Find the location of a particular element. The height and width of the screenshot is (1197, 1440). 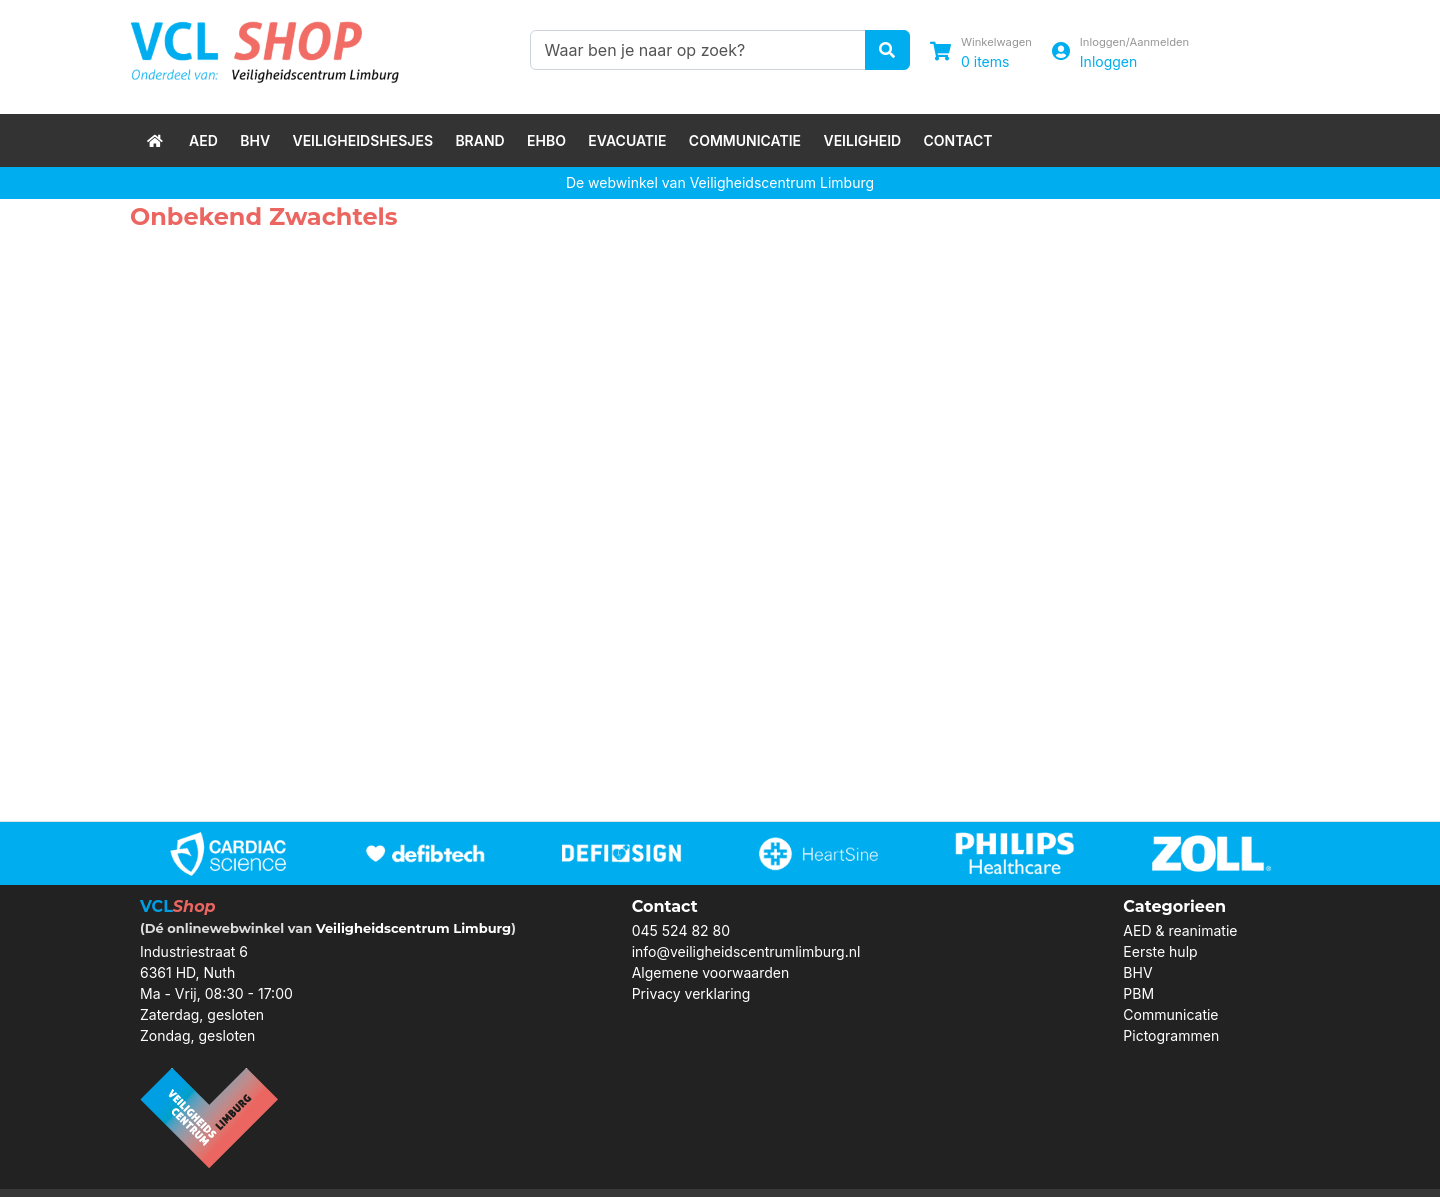

Communicatie is located at coordinates (745, 140).